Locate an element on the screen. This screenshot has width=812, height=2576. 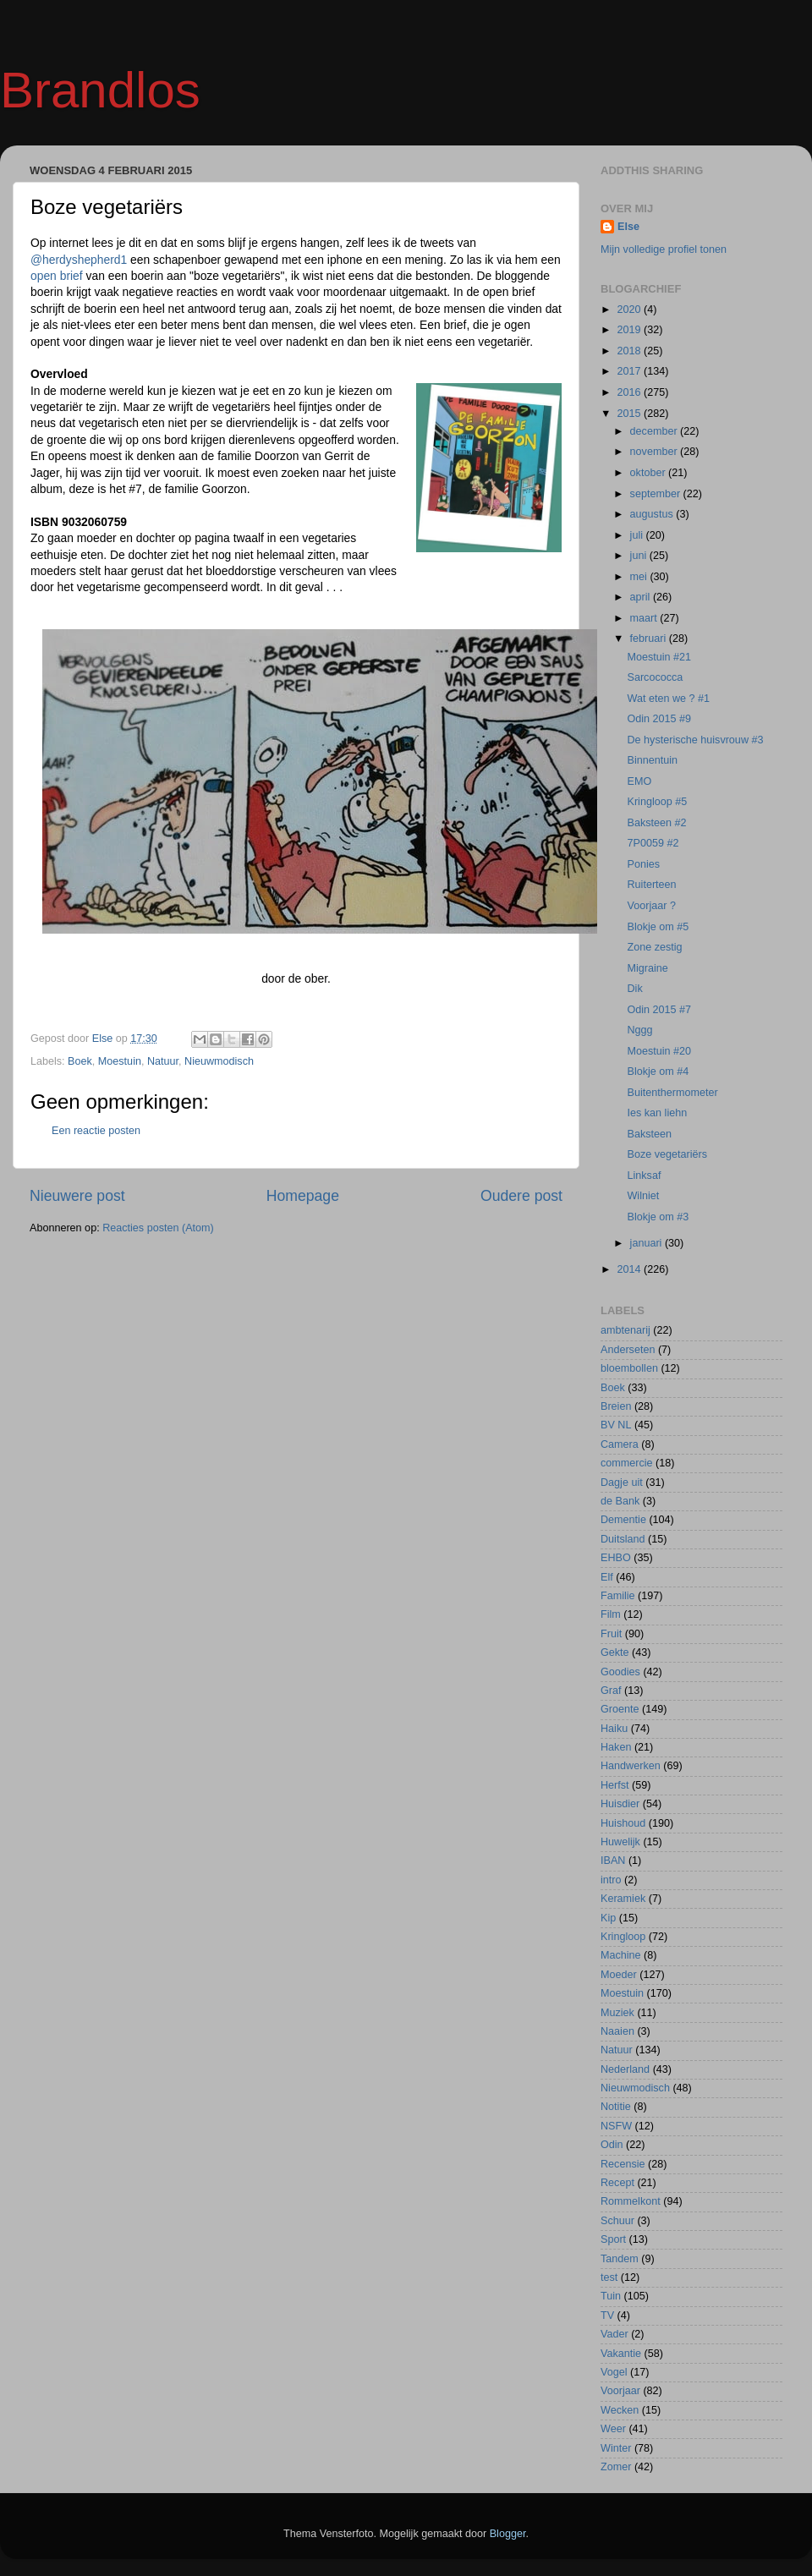
Zone zestig is located at coordinates (654, 947).